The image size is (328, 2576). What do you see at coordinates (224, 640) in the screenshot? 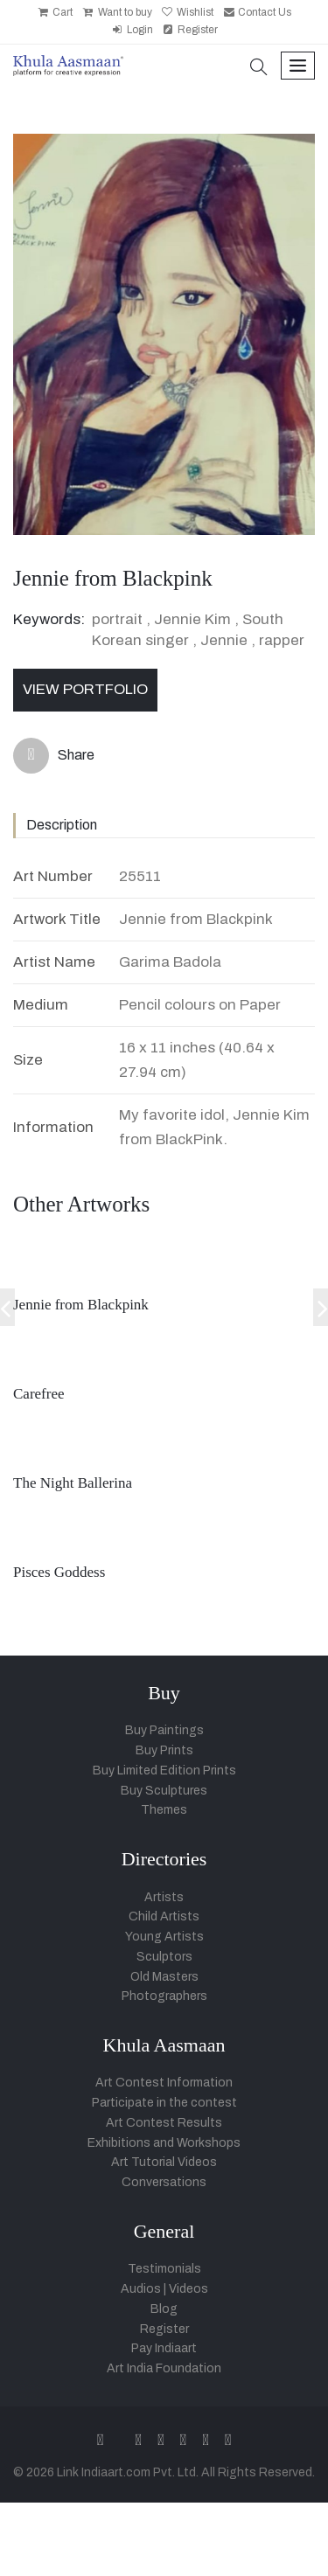
I see `Jennie` at bounding box center [224, 640].